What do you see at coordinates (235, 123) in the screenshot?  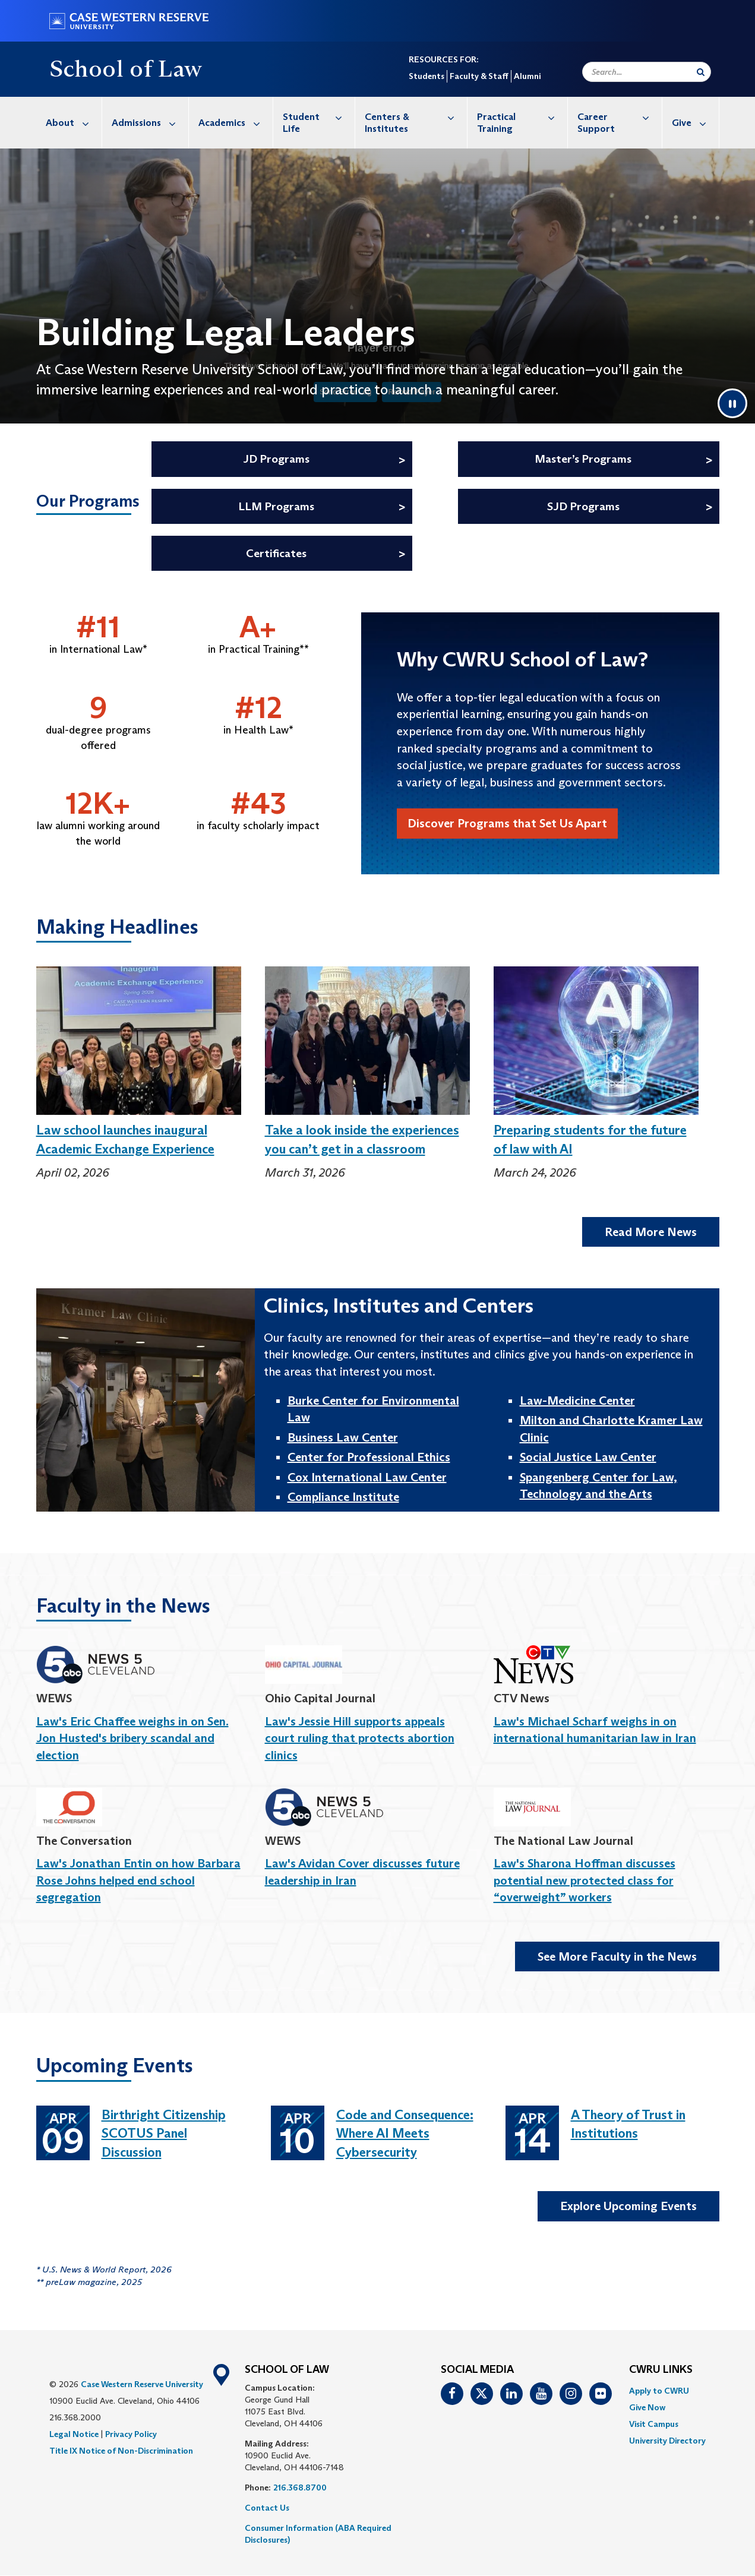 I see `Academics` at bounding box center [235, 123].